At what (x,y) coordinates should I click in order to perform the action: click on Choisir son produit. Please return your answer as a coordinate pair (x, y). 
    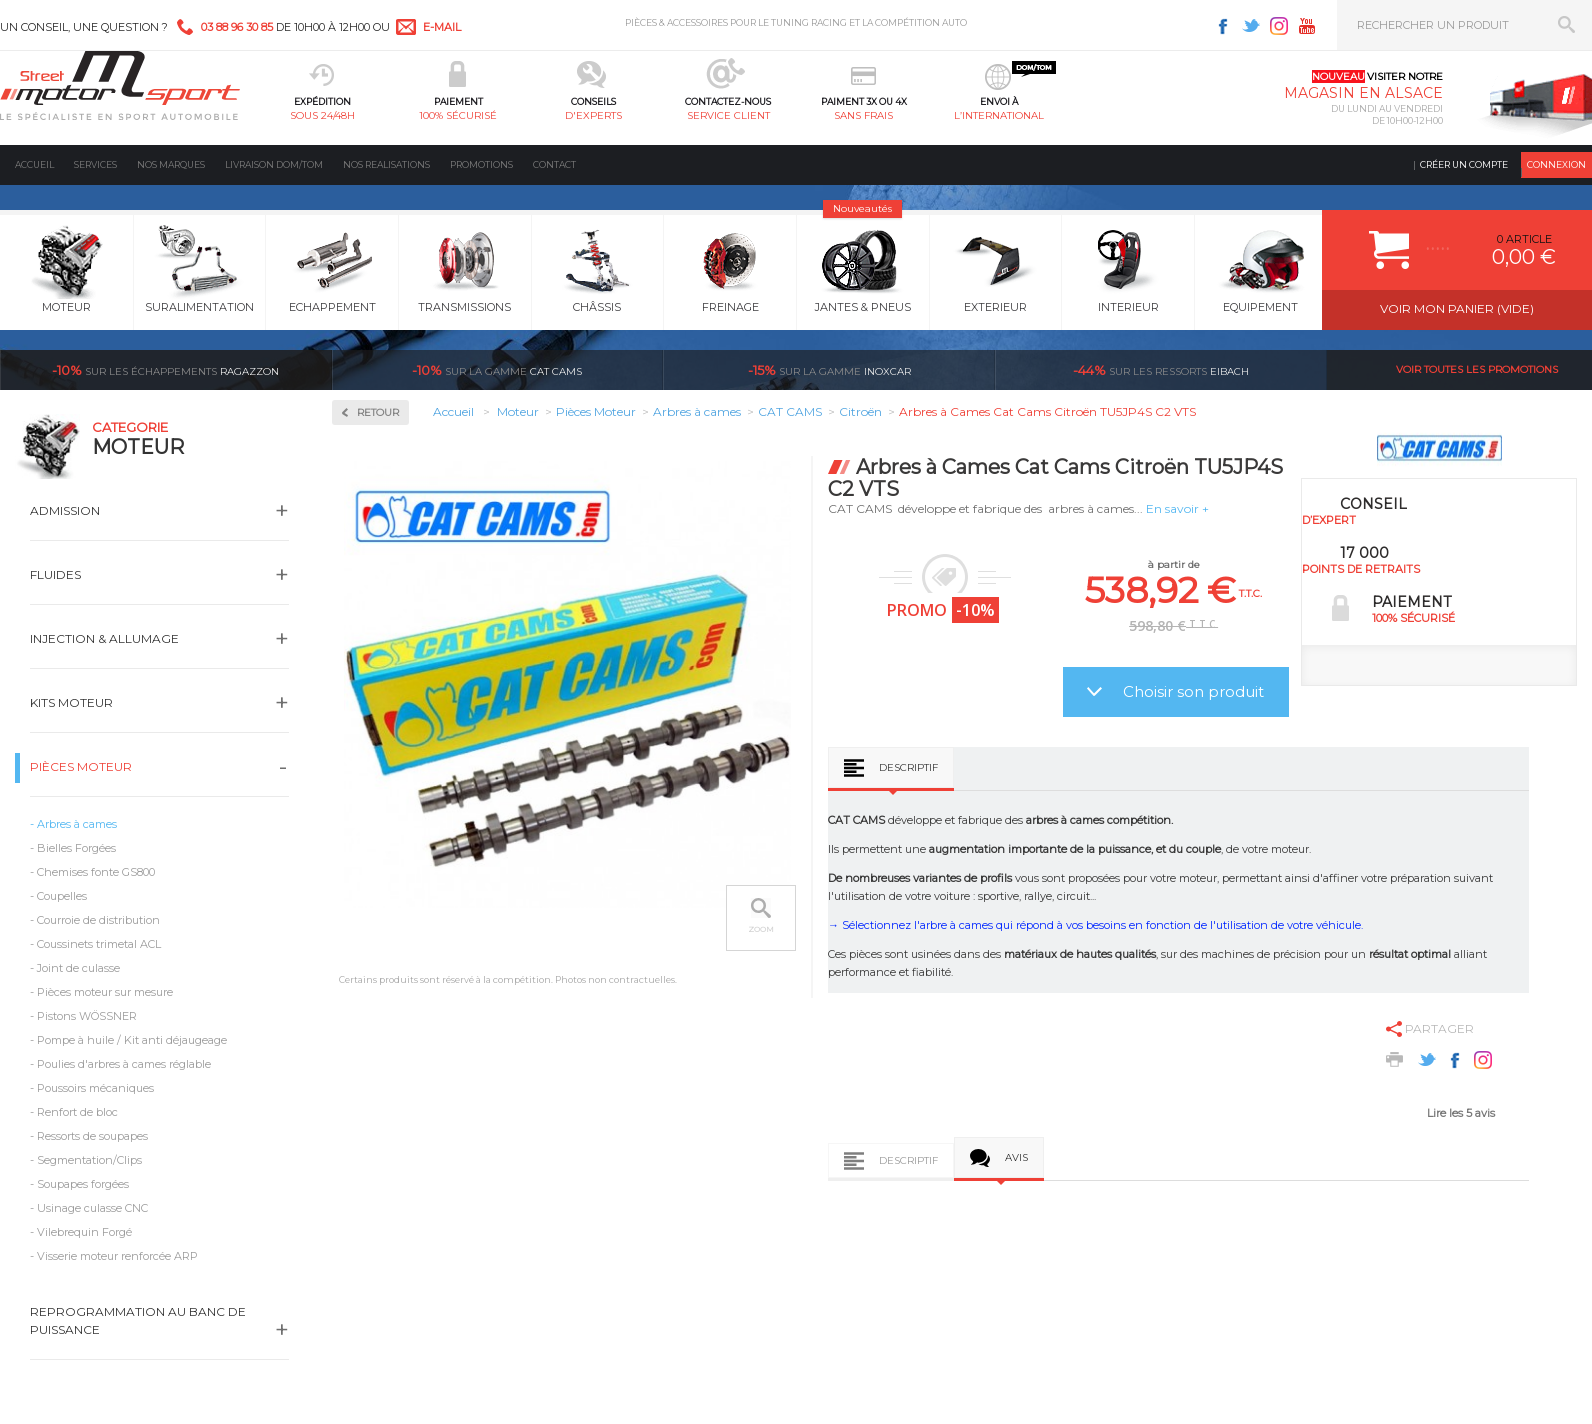
    Looking at the image, I should click on (1193, 691).